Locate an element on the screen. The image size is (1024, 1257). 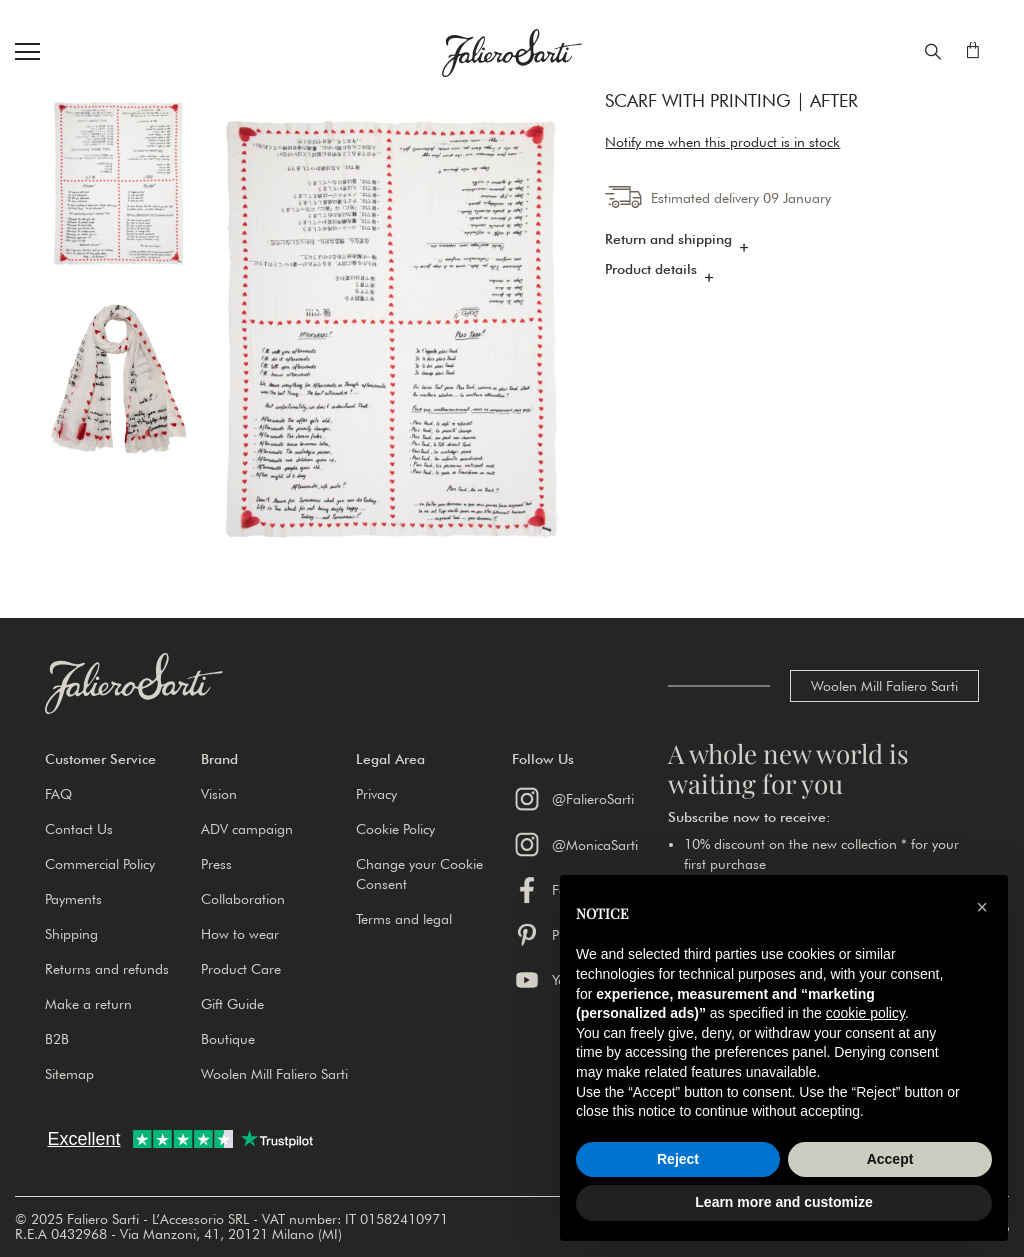
Collaboration is located at coordinates (243, 899).